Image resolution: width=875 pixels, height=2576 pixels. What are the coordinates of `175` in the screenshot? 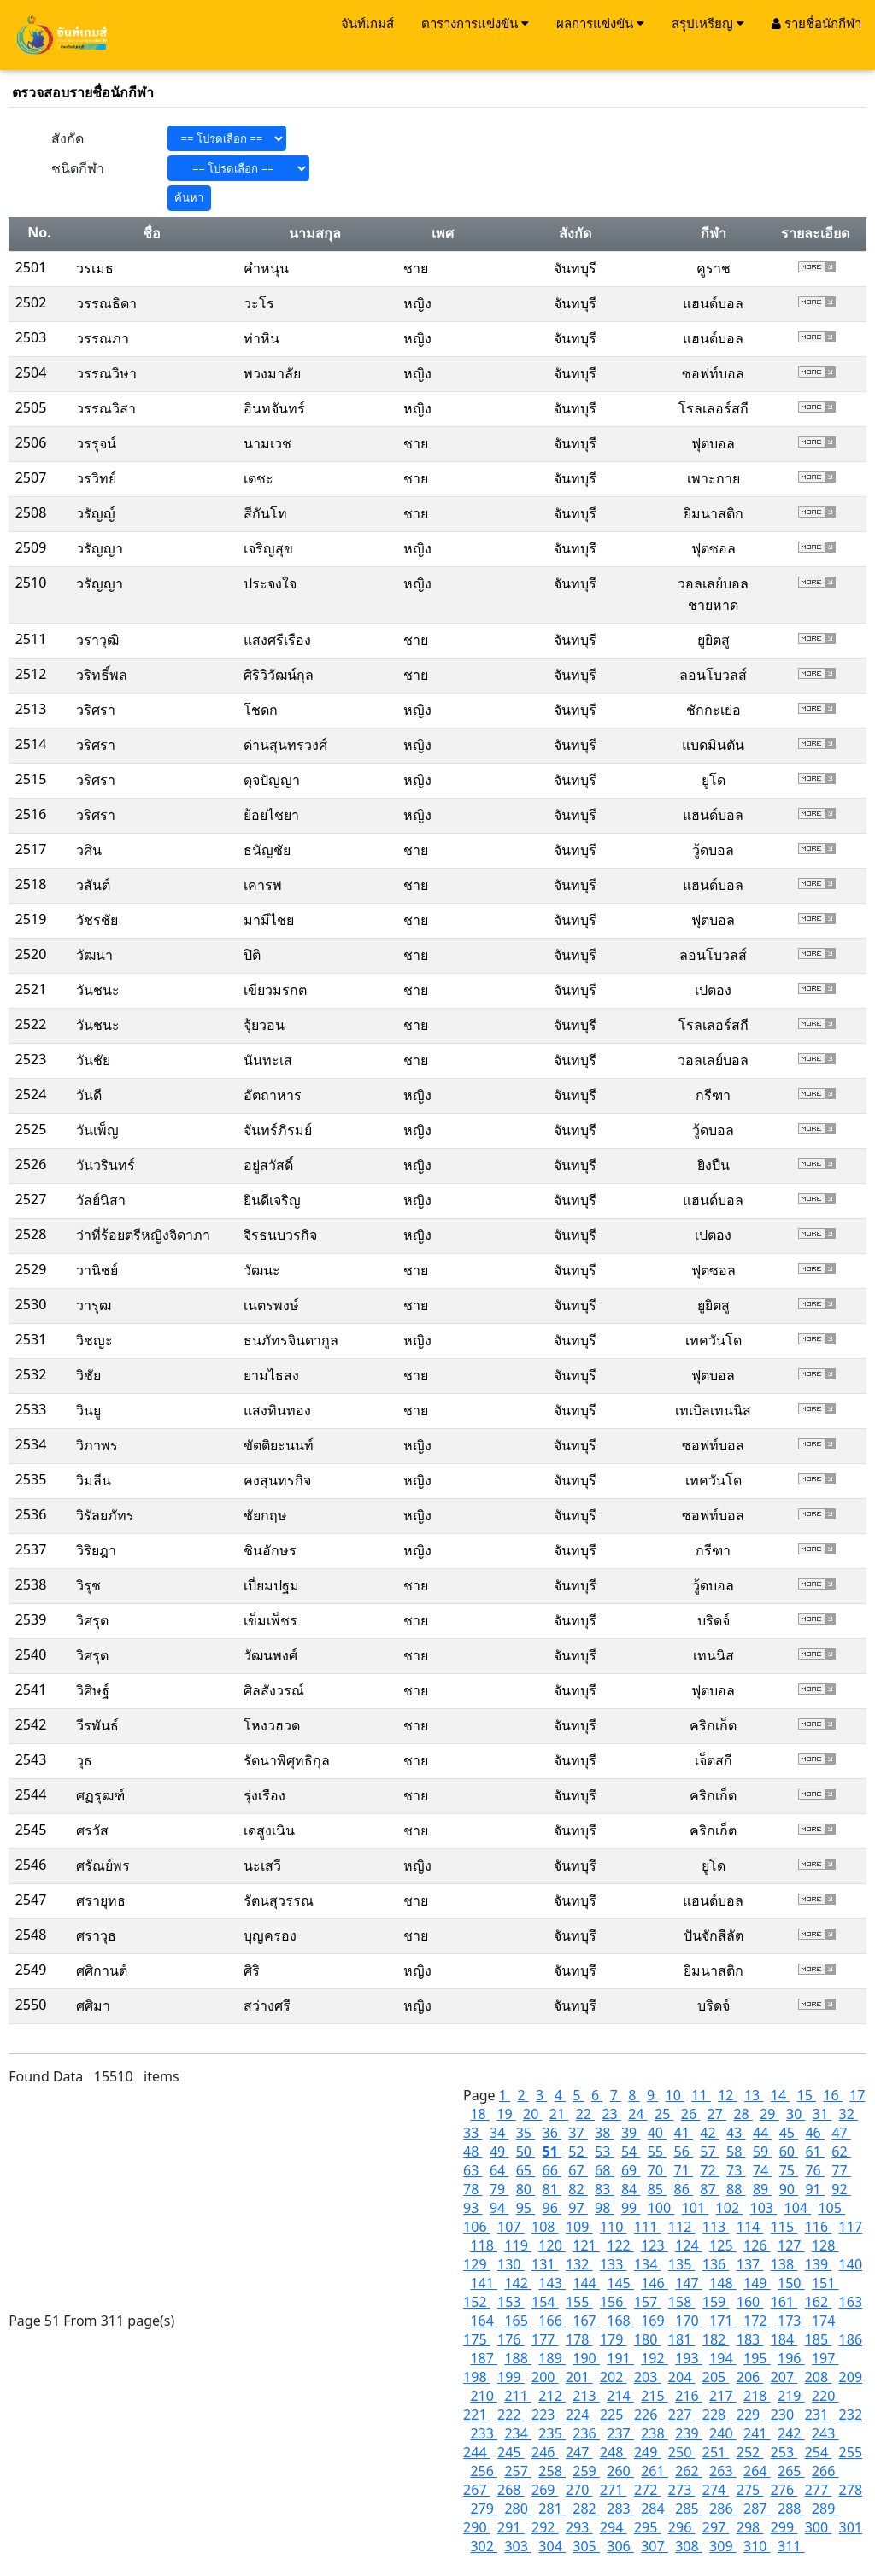 It's located at (476, 2339).